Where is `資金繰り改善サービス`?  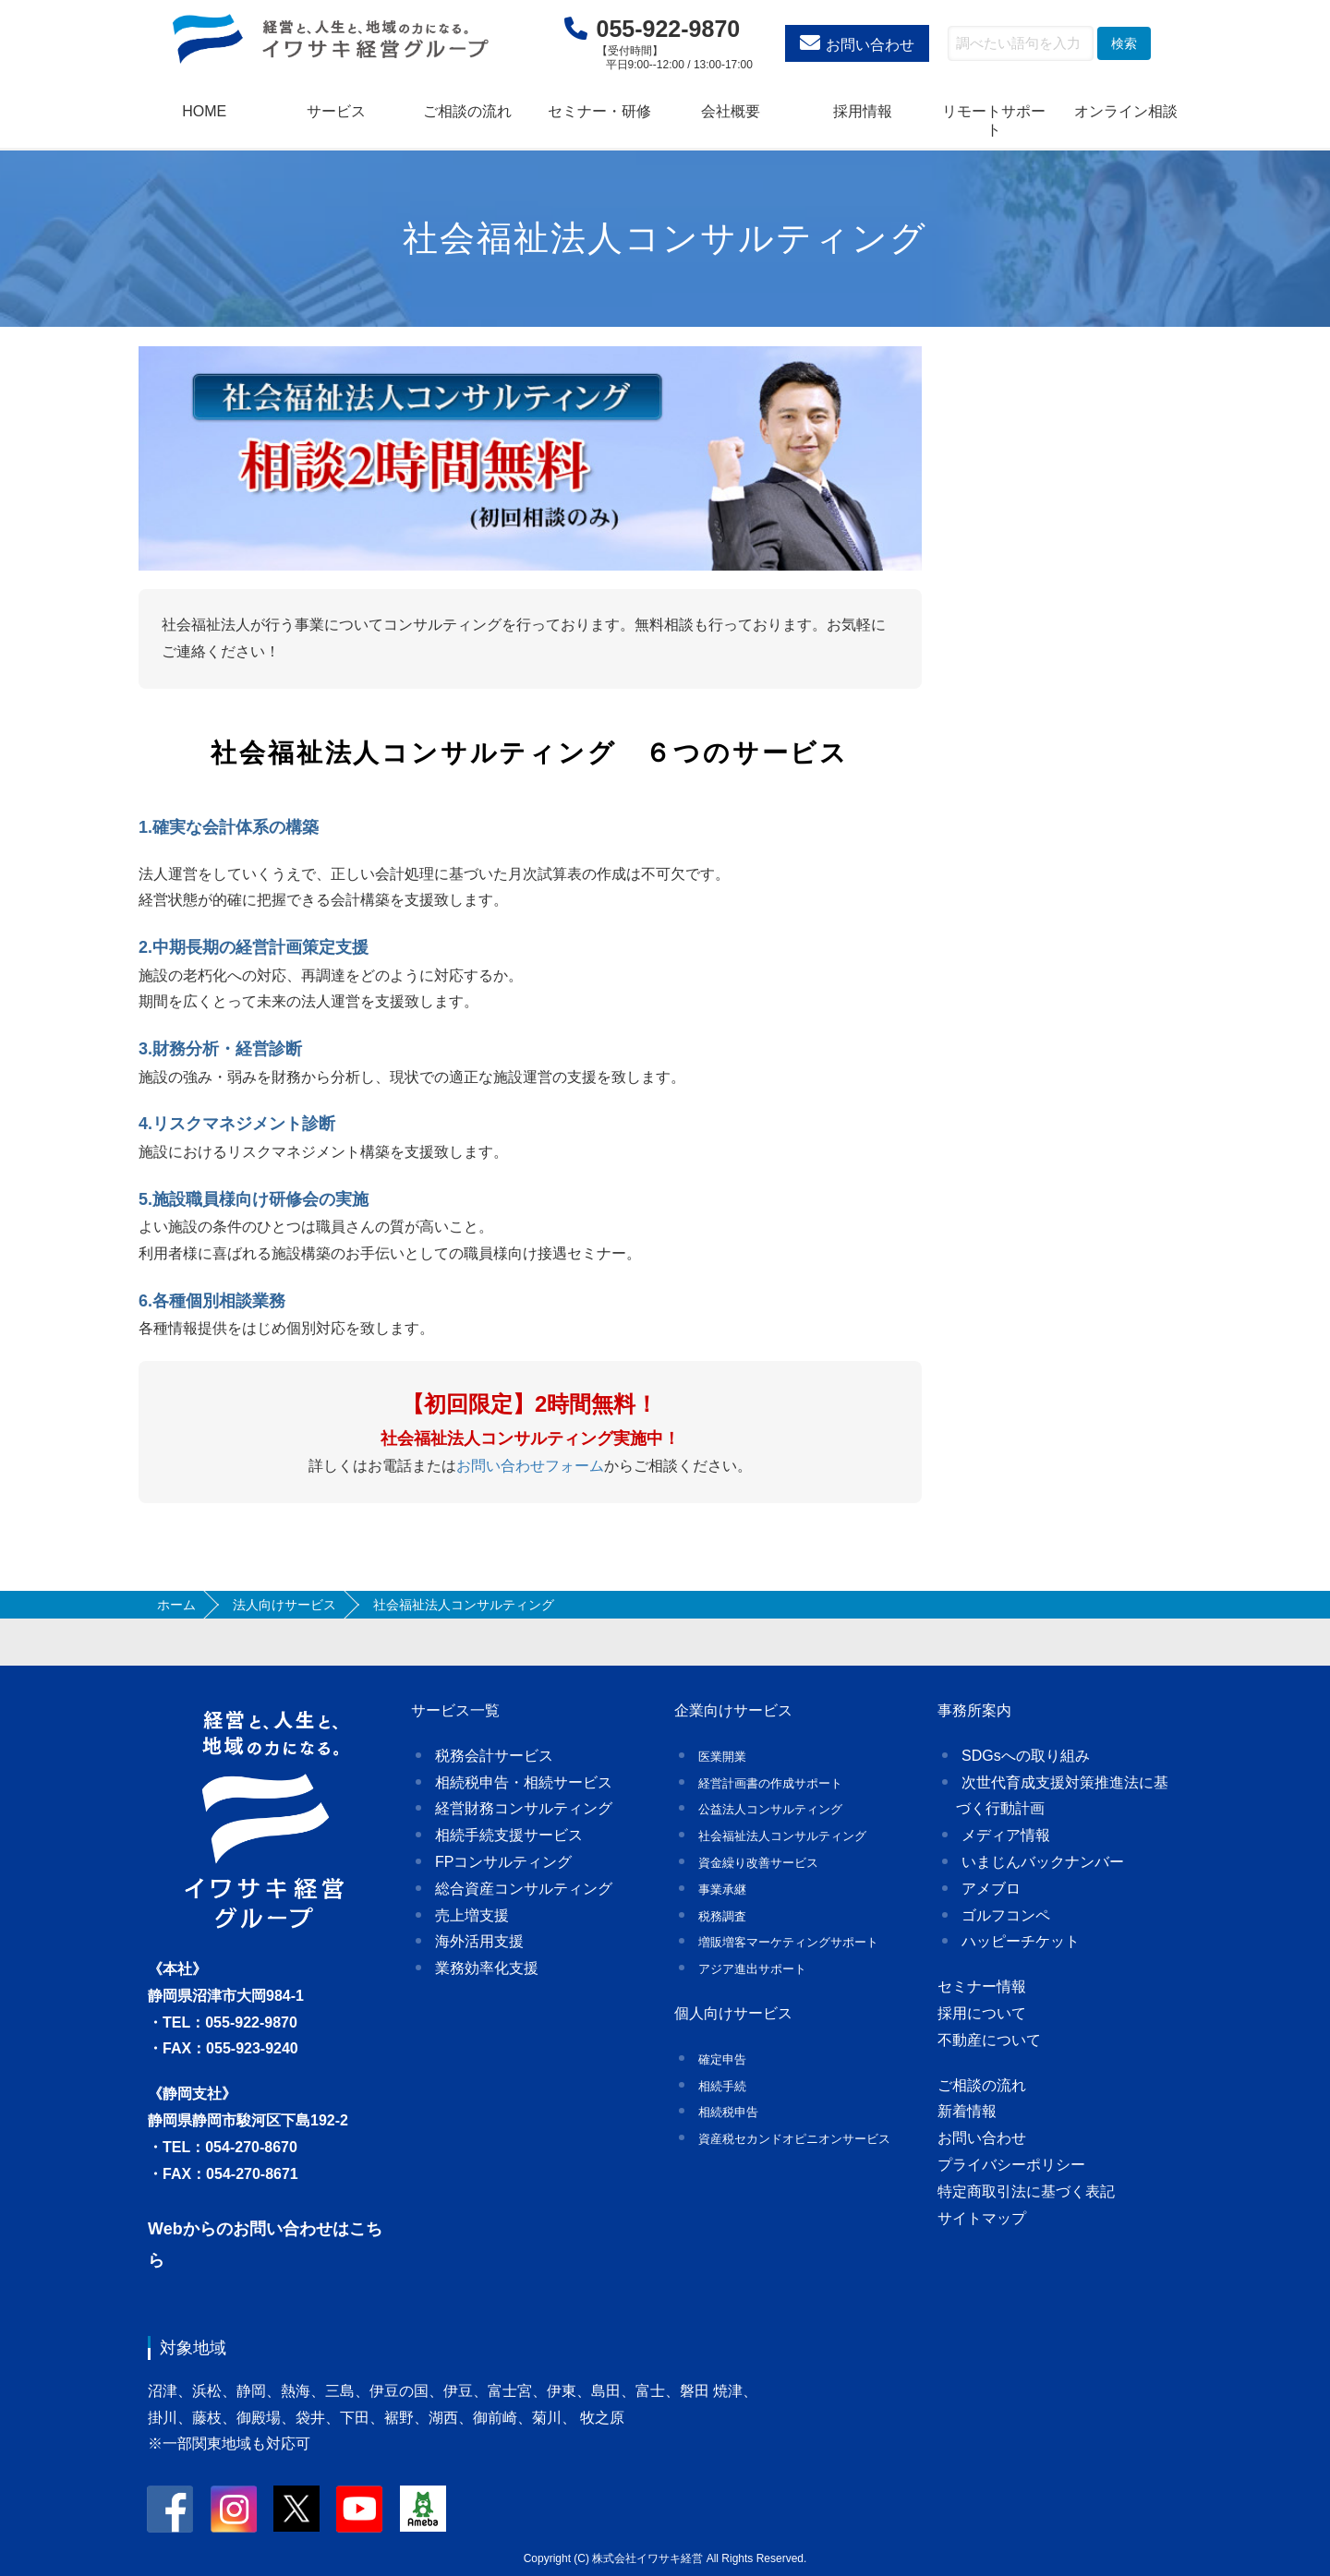
資金繰り改善サービス is located at coordinates (758, 1863).